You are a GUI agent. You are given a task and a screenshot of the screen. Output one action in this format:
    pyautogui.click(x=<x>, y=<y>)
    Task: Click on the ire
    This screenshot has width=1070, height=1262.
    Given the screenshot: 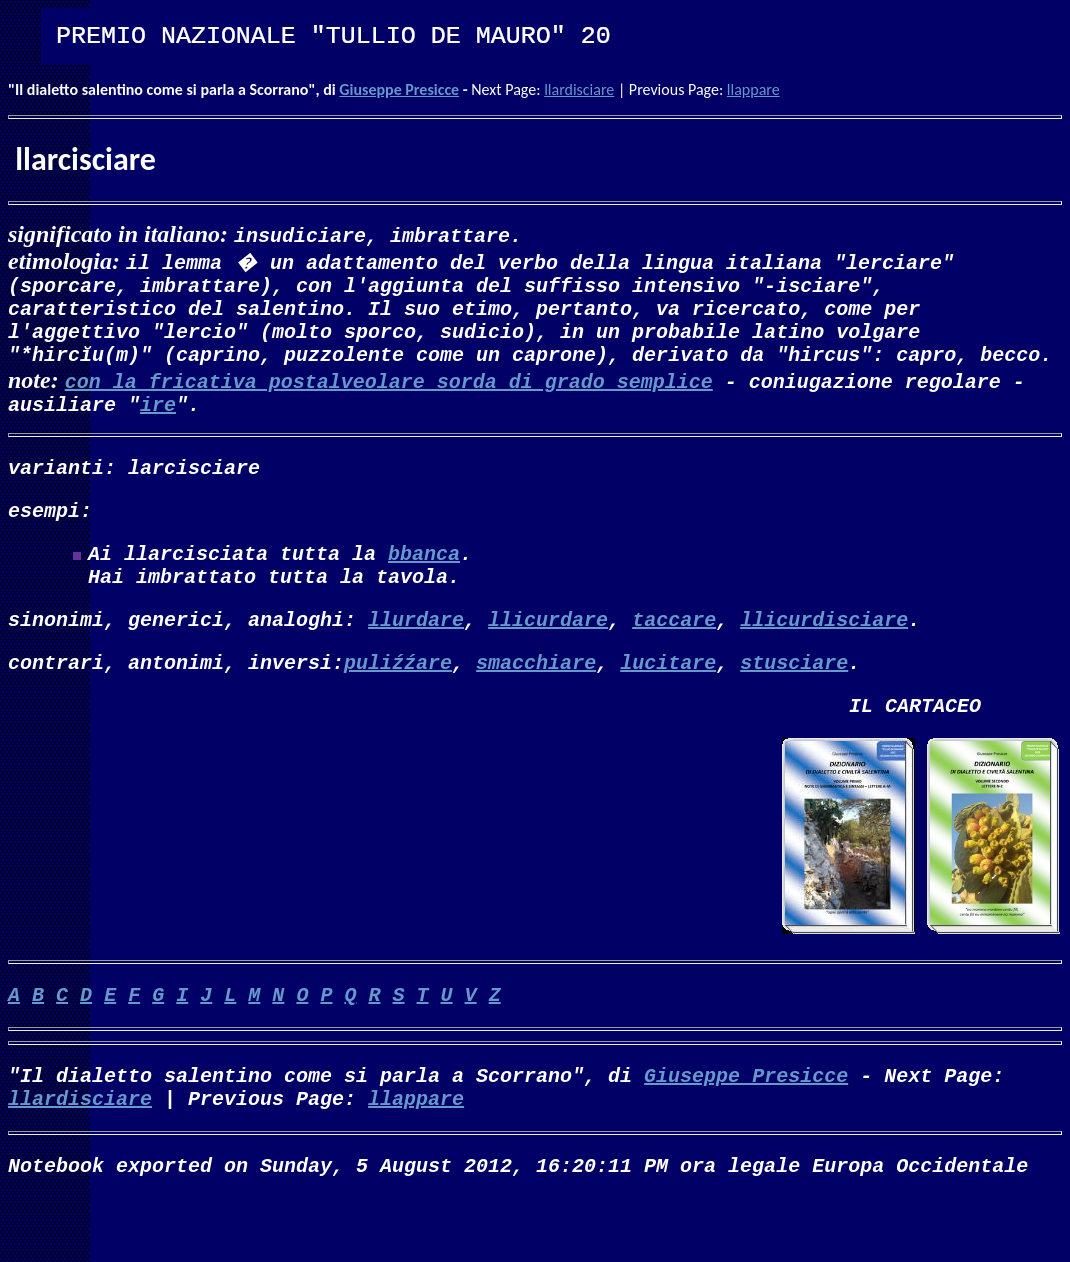 What is the action you would take?
    pyautogui.click(x=158, y=423)
    